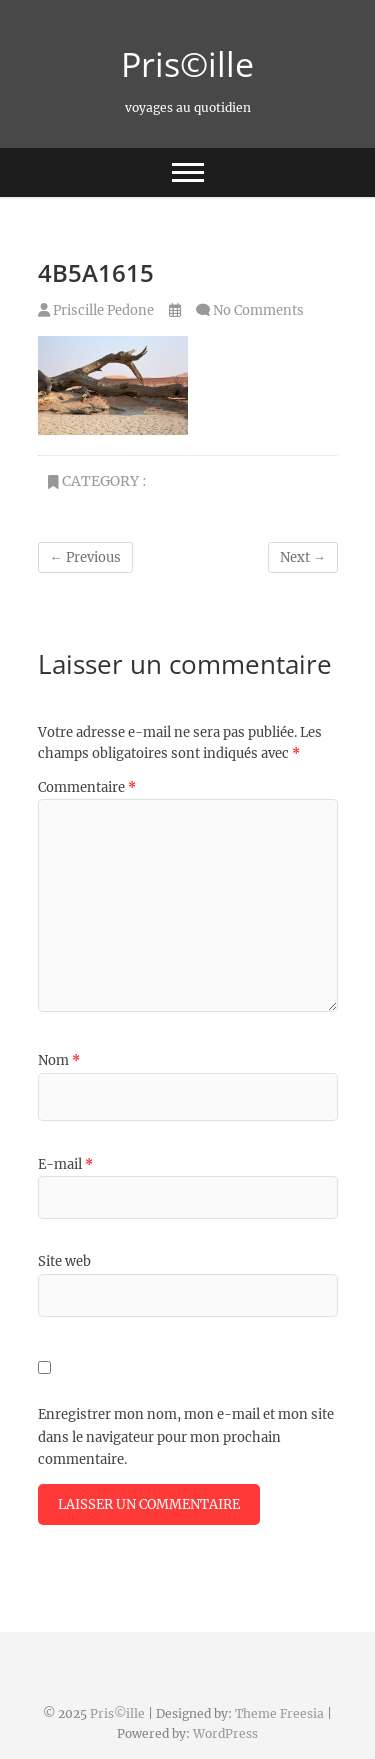 This screenshot has height=1759, width=375. What do you see at coordinates (187, 64) in the screenshot?
I see `Pris©ille` at bounding box center [187, 64].